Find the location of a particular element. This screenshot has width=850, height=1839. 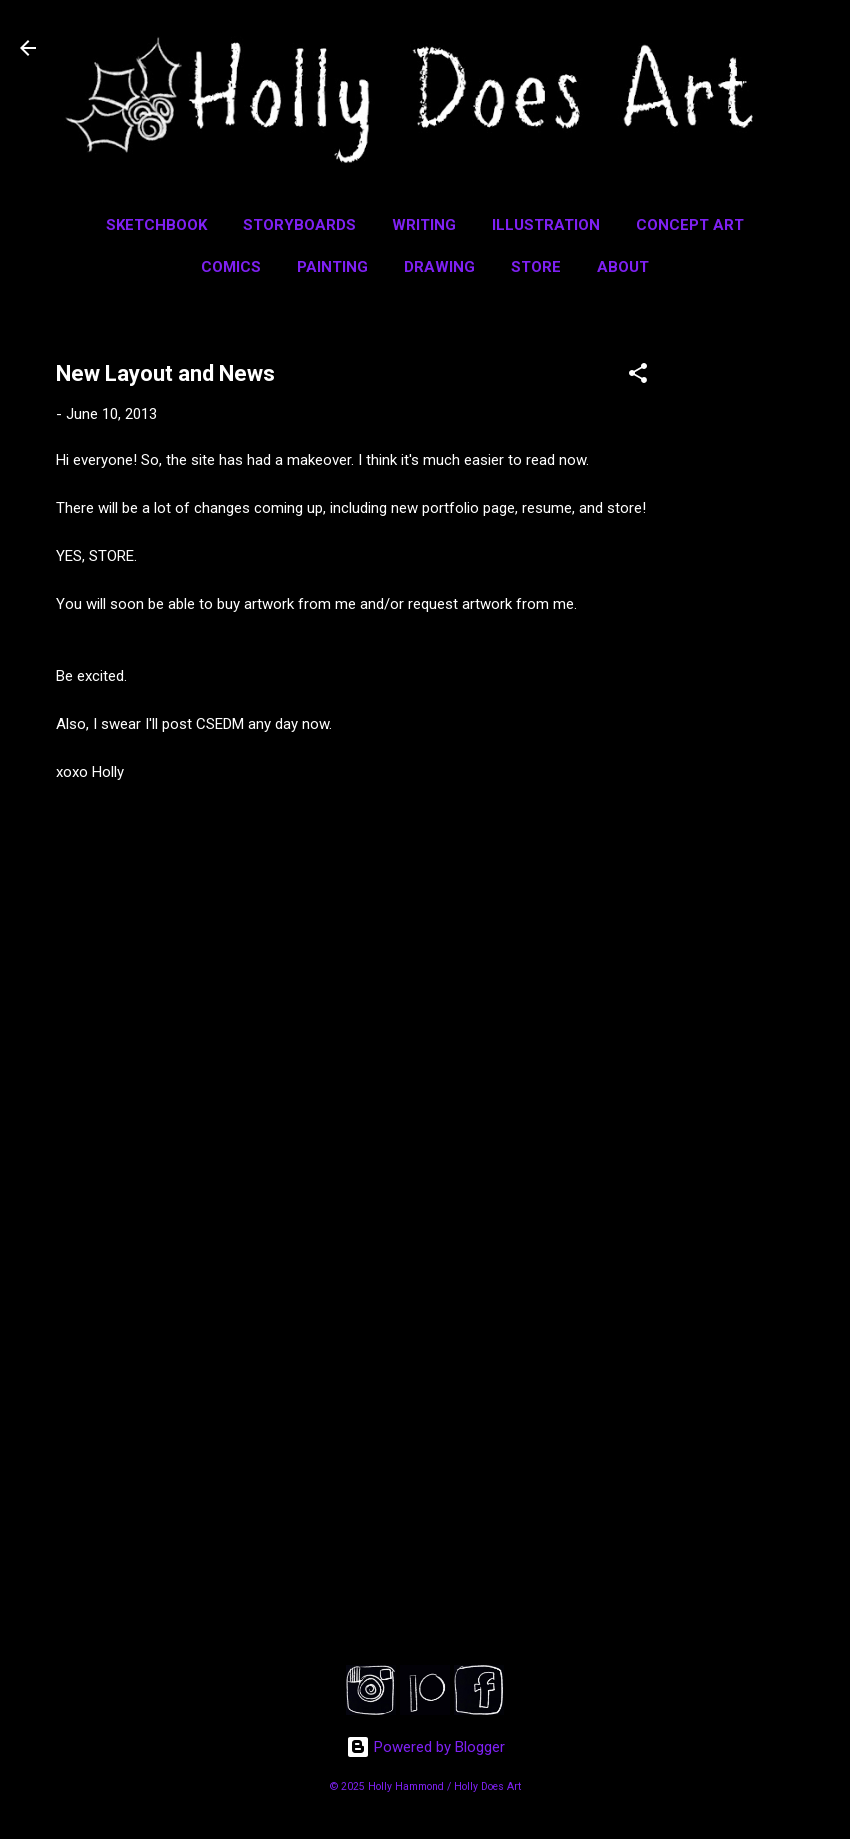

Drawing is located at coordinates (439, 267).